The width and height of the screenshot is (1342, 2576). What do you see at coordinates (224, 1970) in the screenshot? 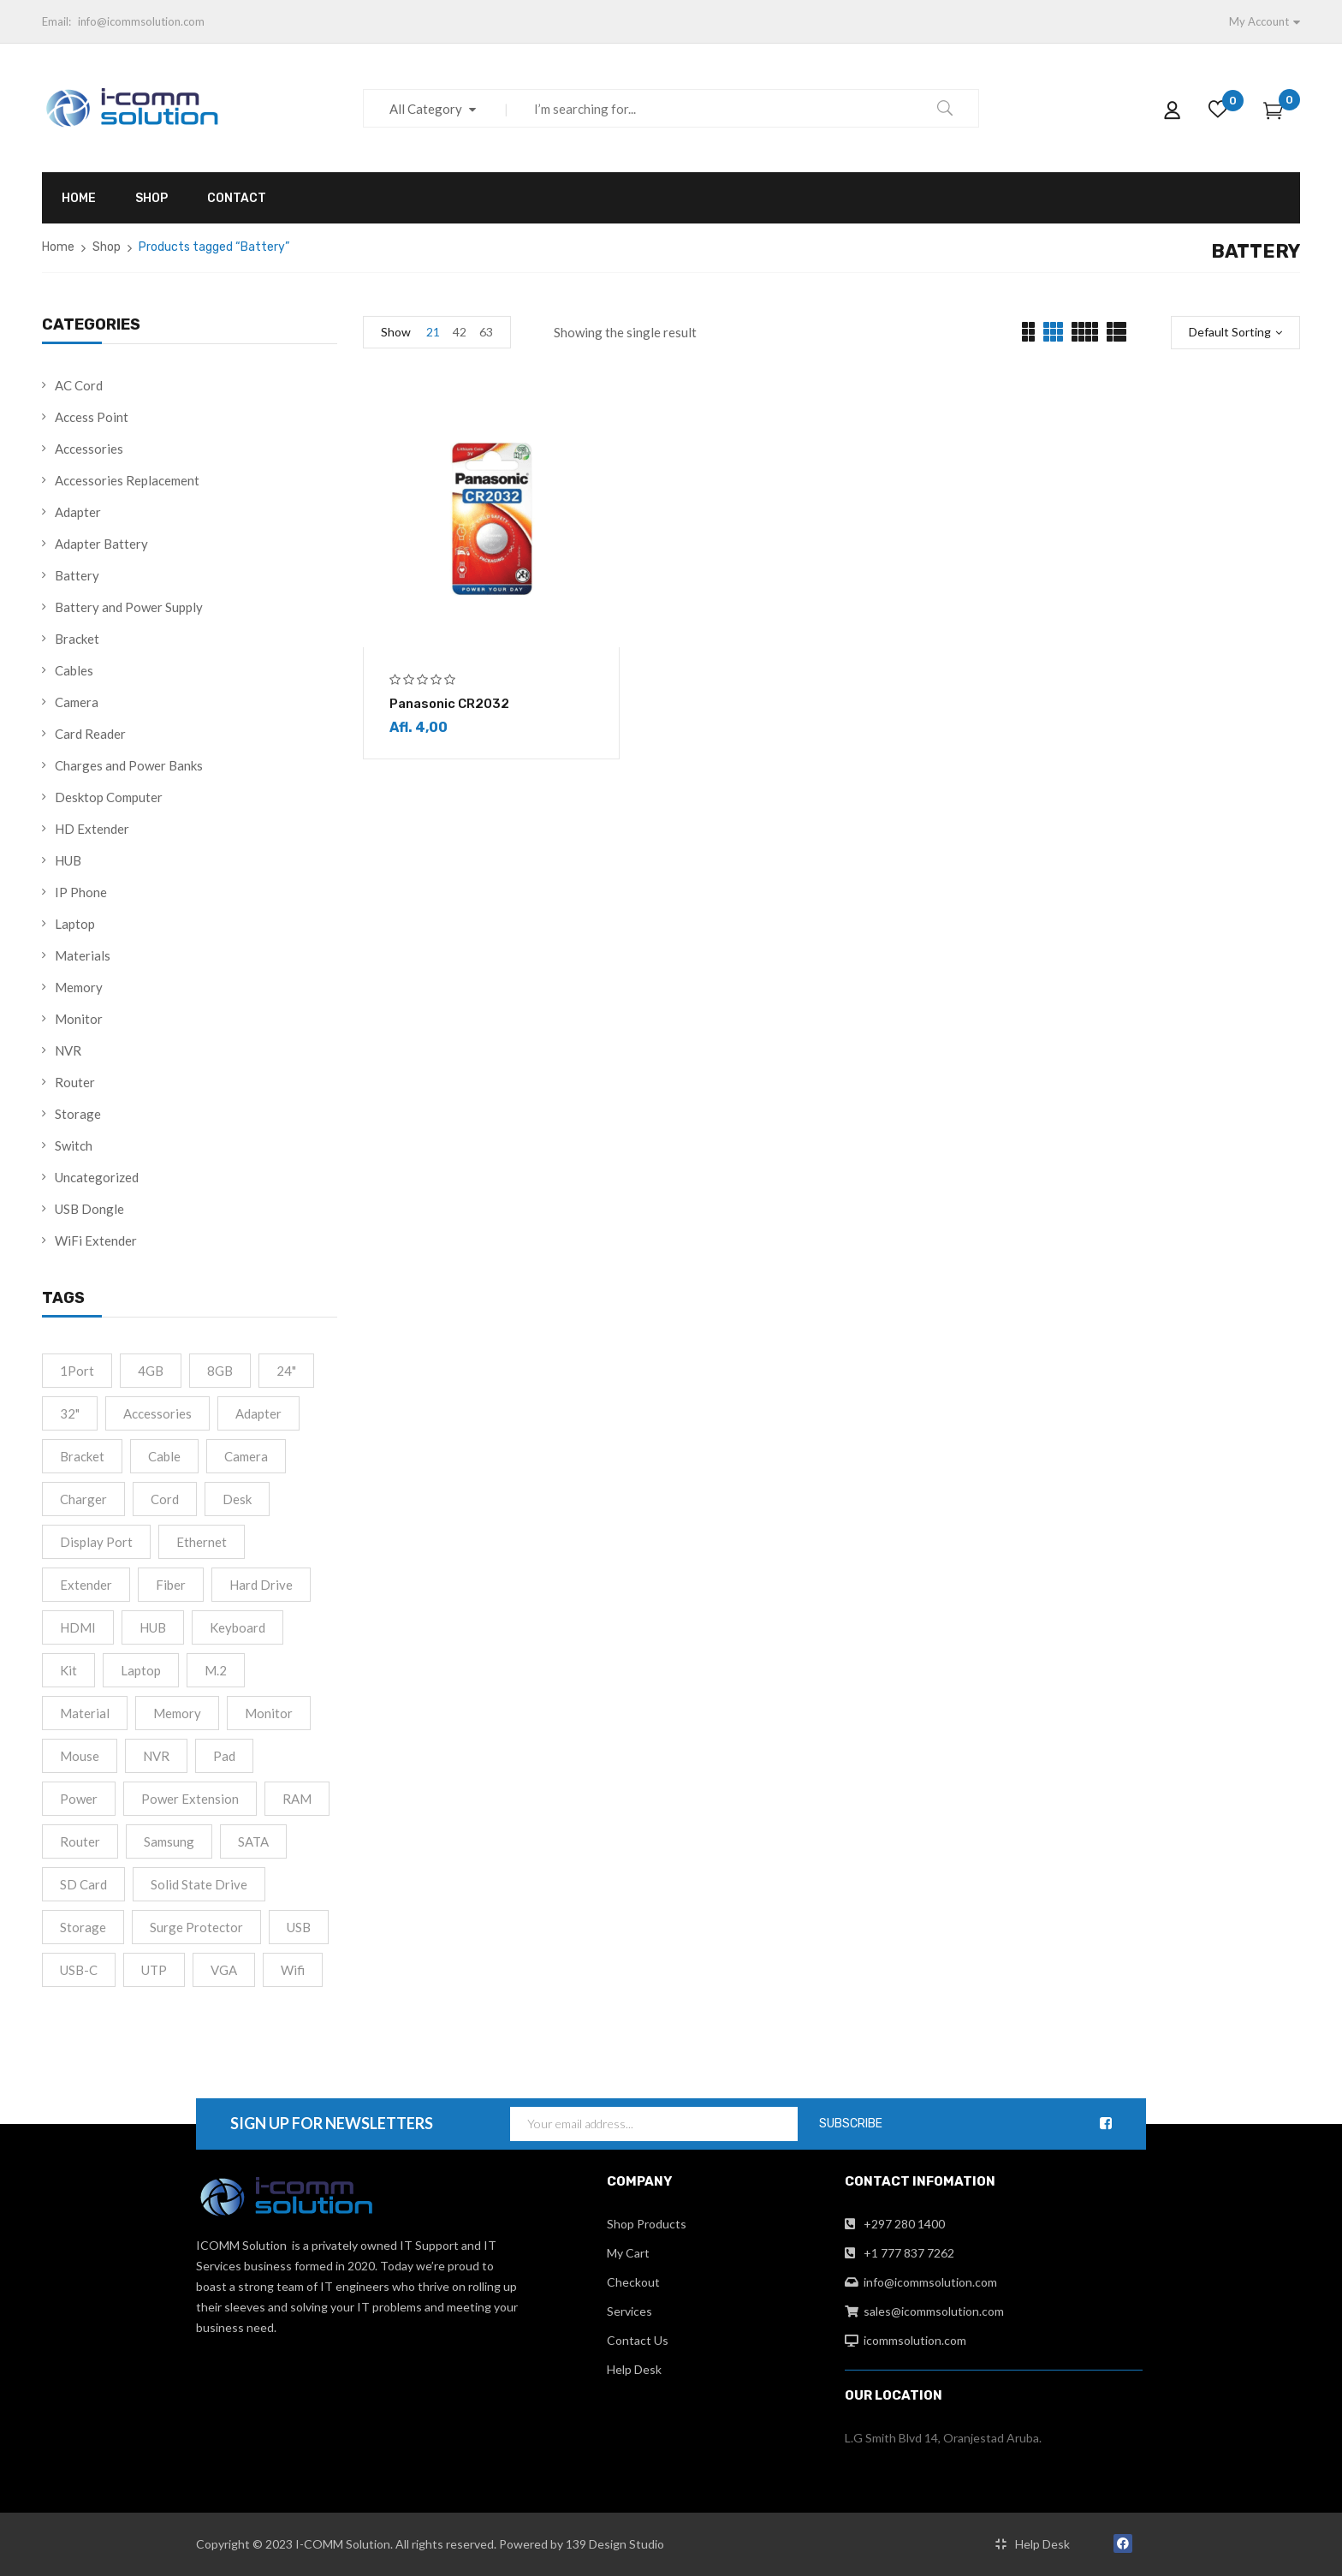
I see `VGA [VGA (2 products)]` at bounding box center [224, 1970].